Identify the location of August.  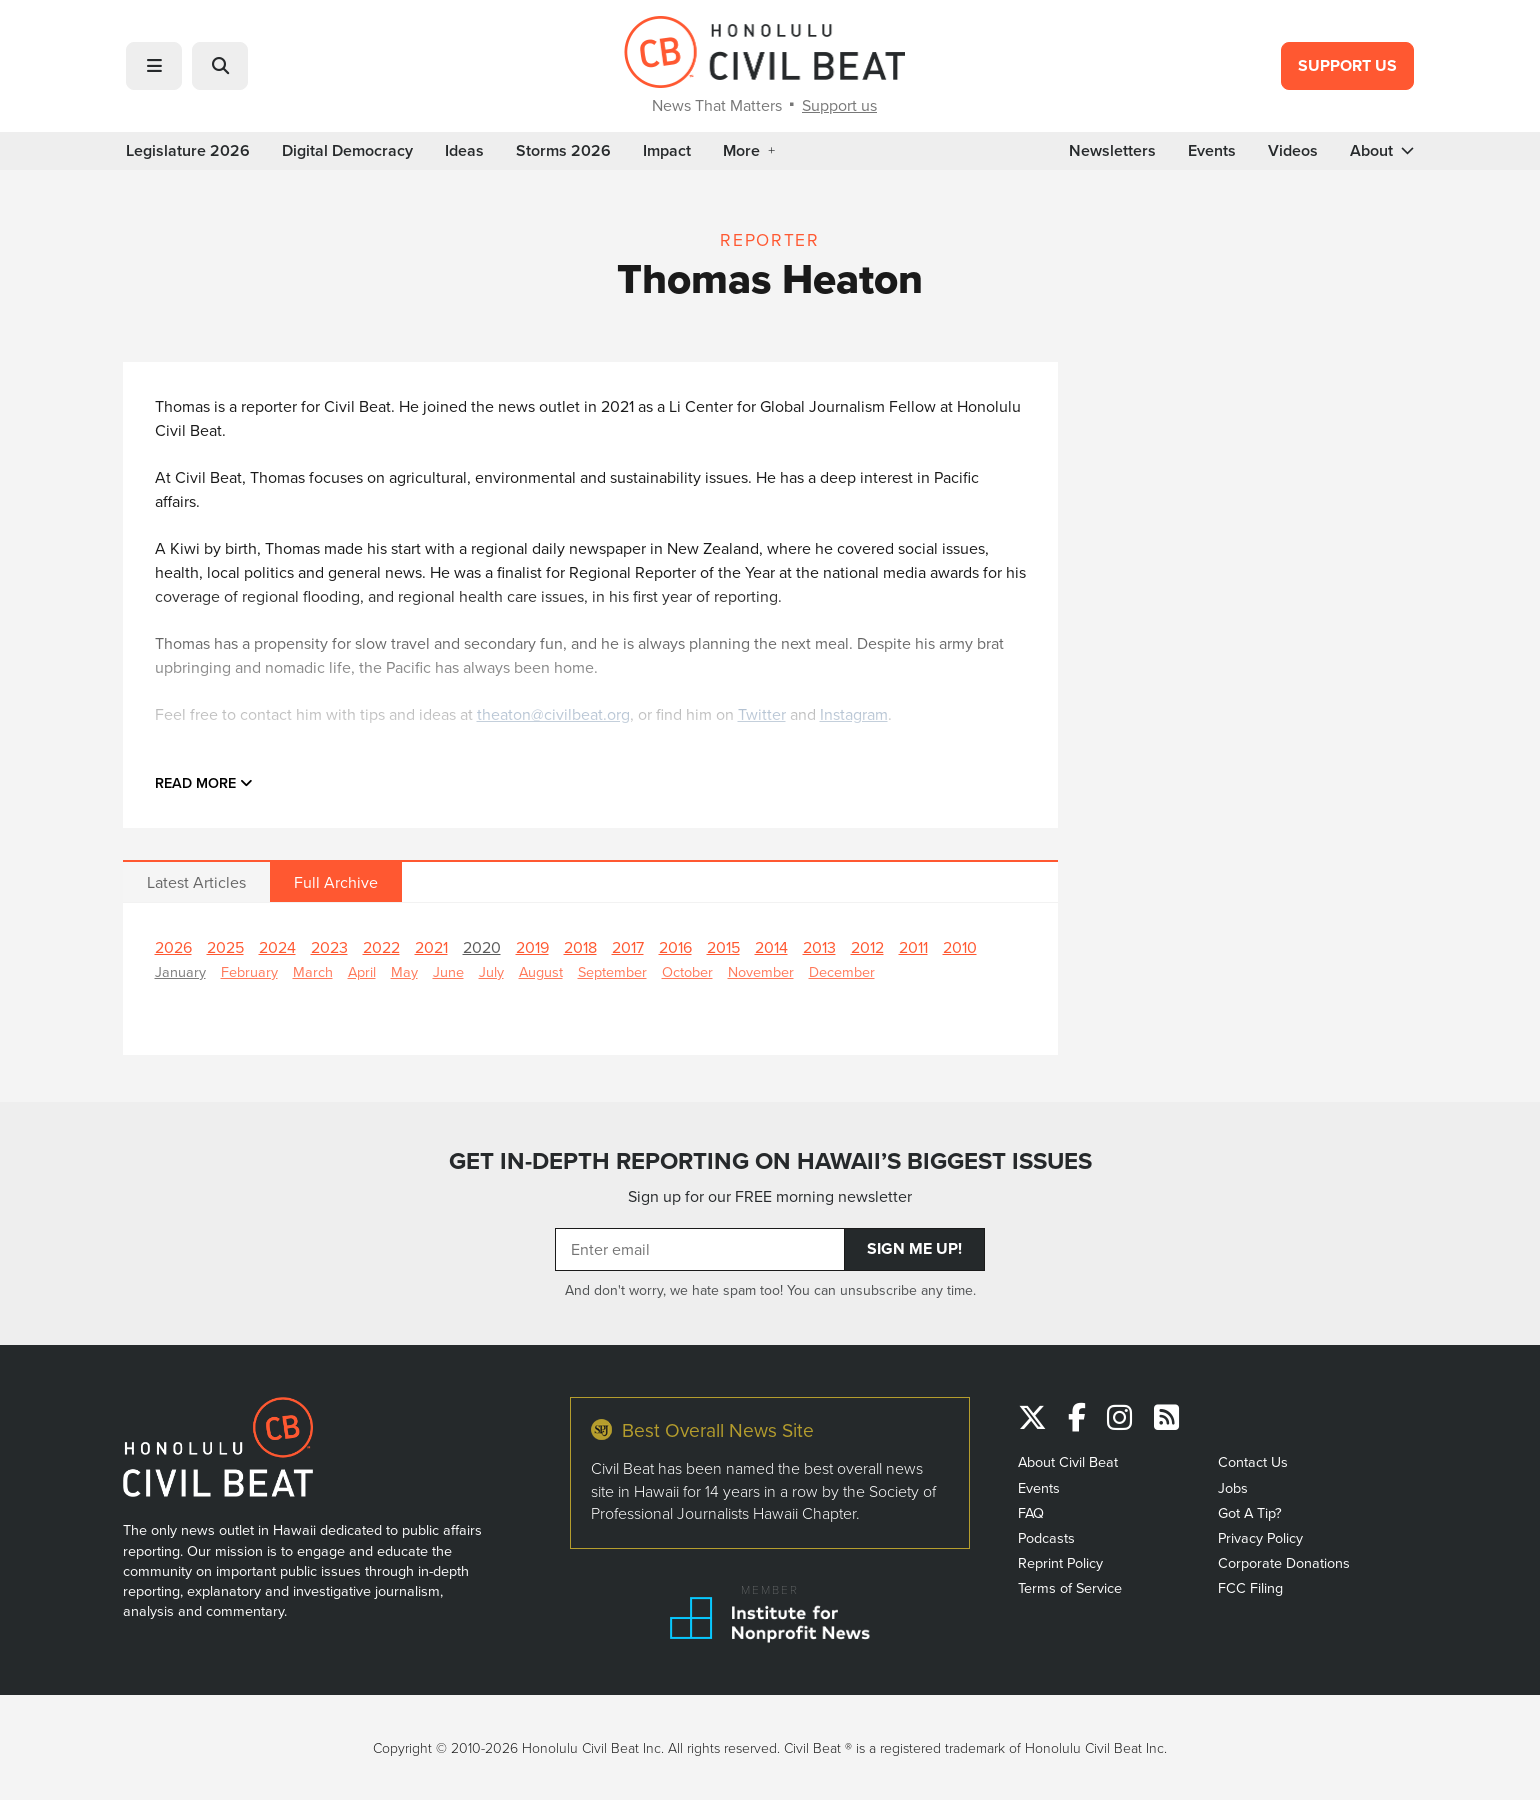
(541, 971).